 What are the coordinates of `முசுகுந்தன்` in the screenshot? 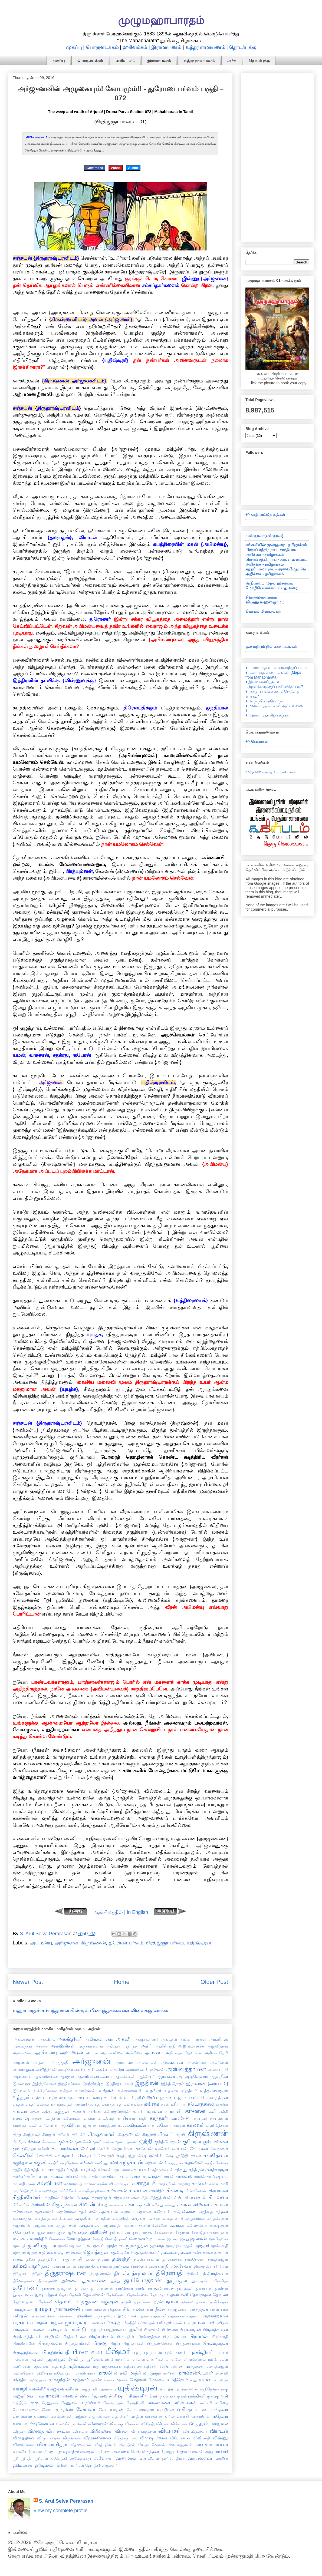 It's located at (59, 2379).